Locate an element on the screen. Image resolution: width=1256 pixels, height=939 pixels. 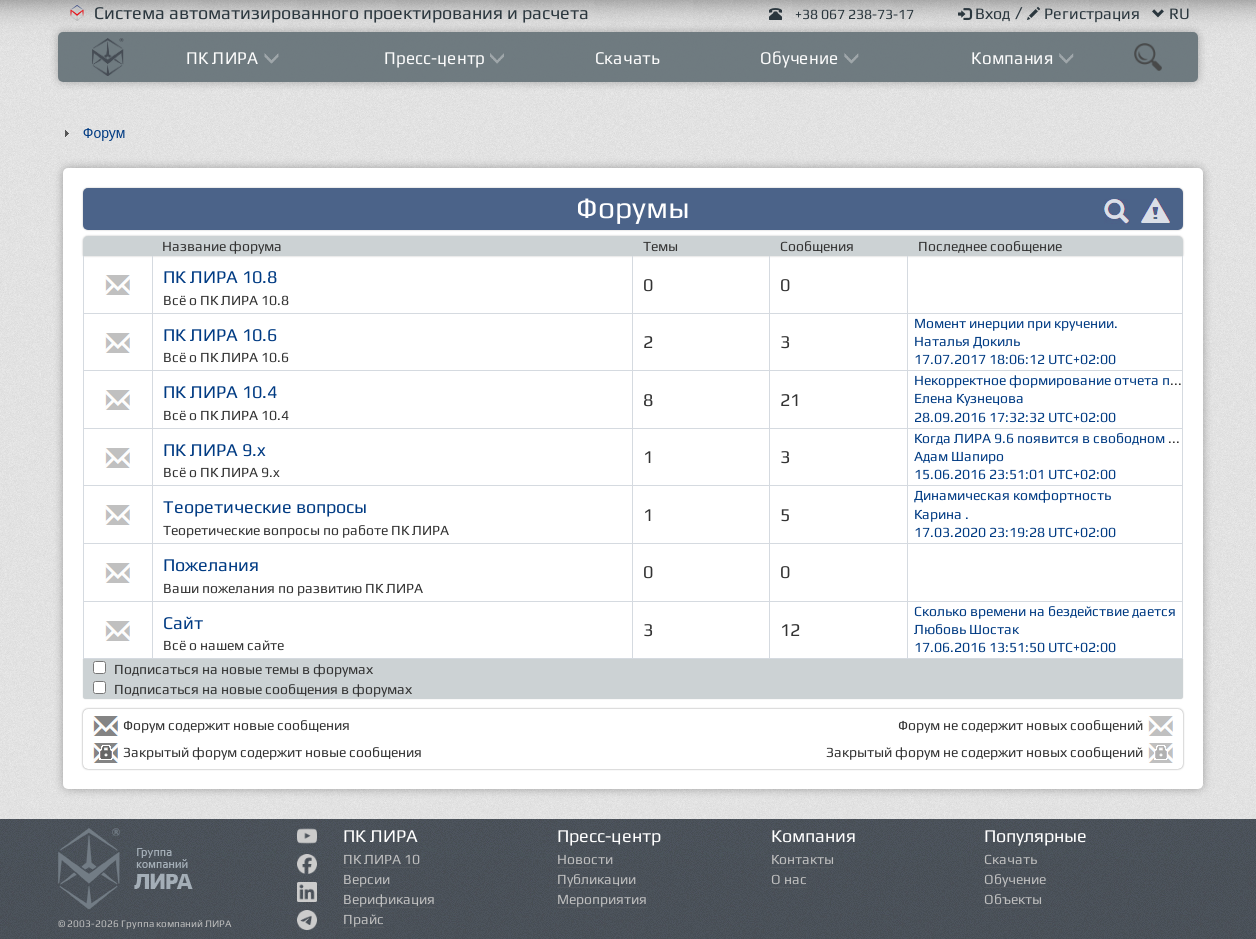
Теоретические вопросы is located at coordinates (265, 506).